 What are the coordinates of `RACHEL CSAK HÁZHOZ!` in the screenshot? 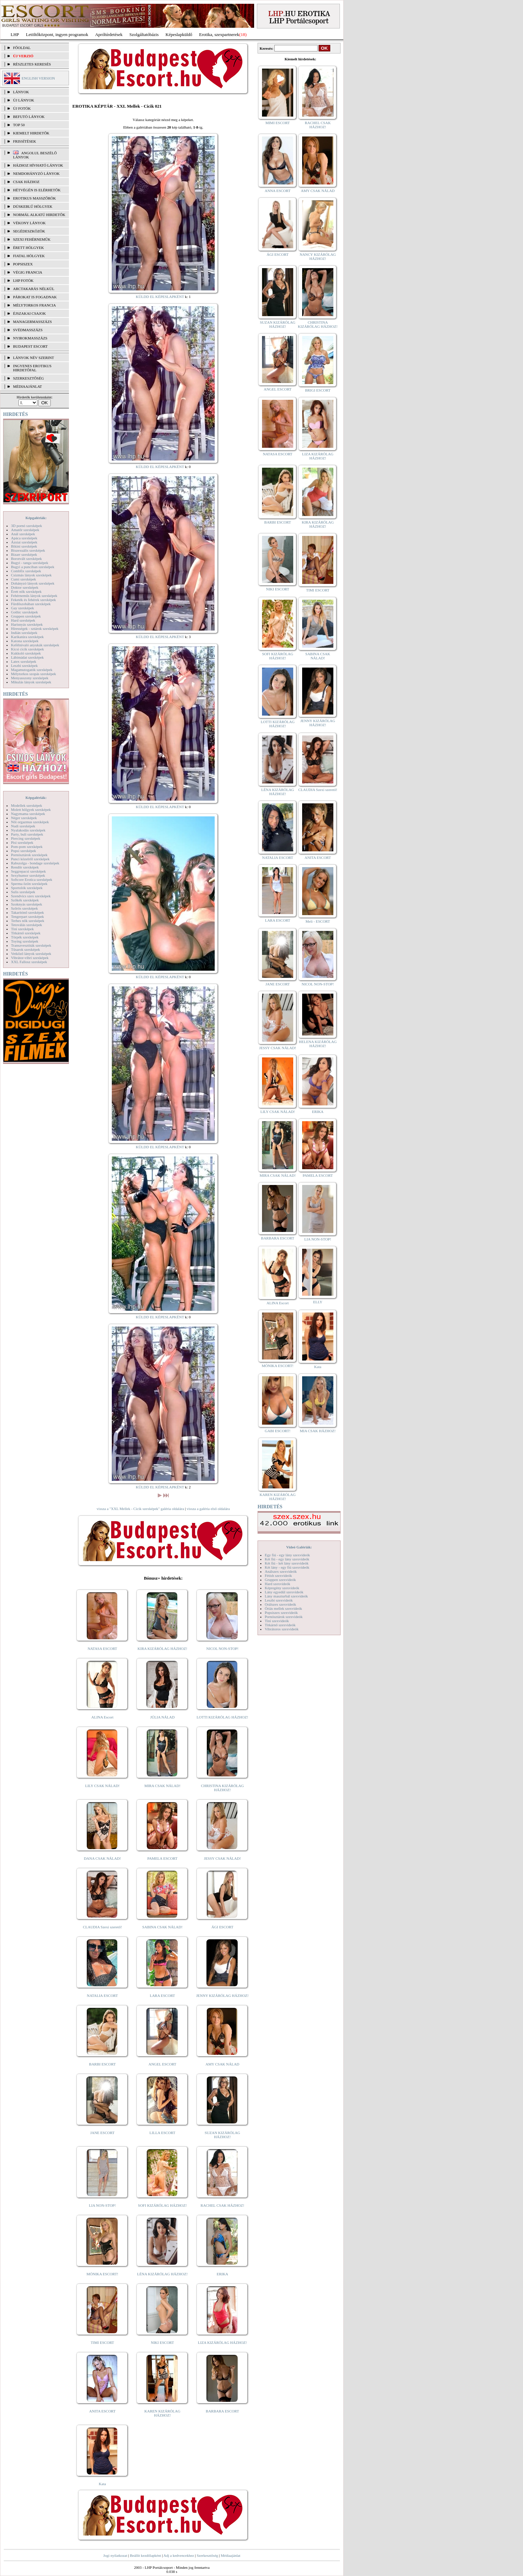 It's located at (222, 2205).